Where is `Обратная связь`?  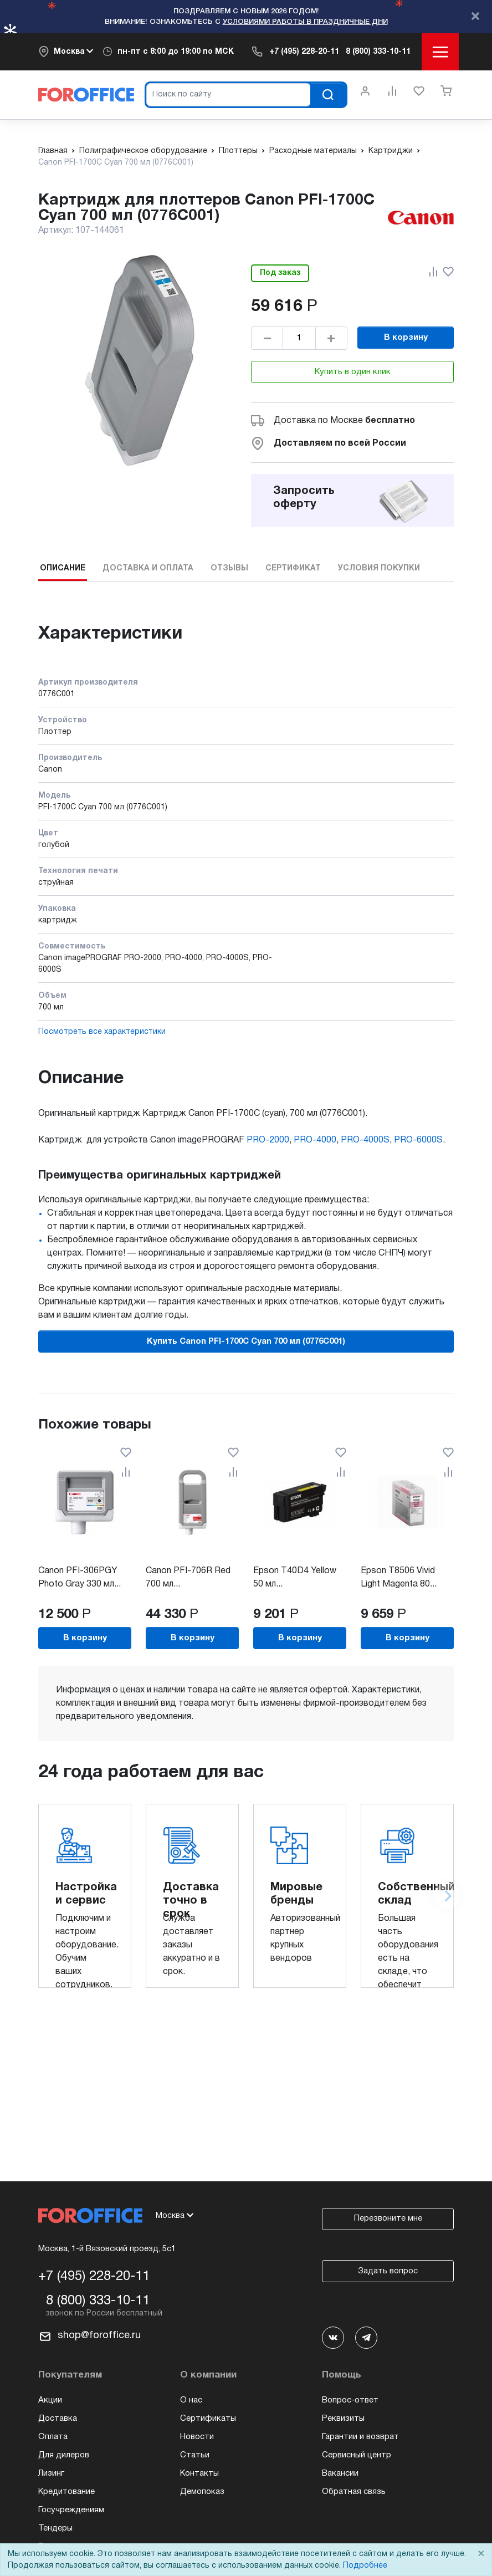
Обратная связь is located at coordinates (354, 2492).